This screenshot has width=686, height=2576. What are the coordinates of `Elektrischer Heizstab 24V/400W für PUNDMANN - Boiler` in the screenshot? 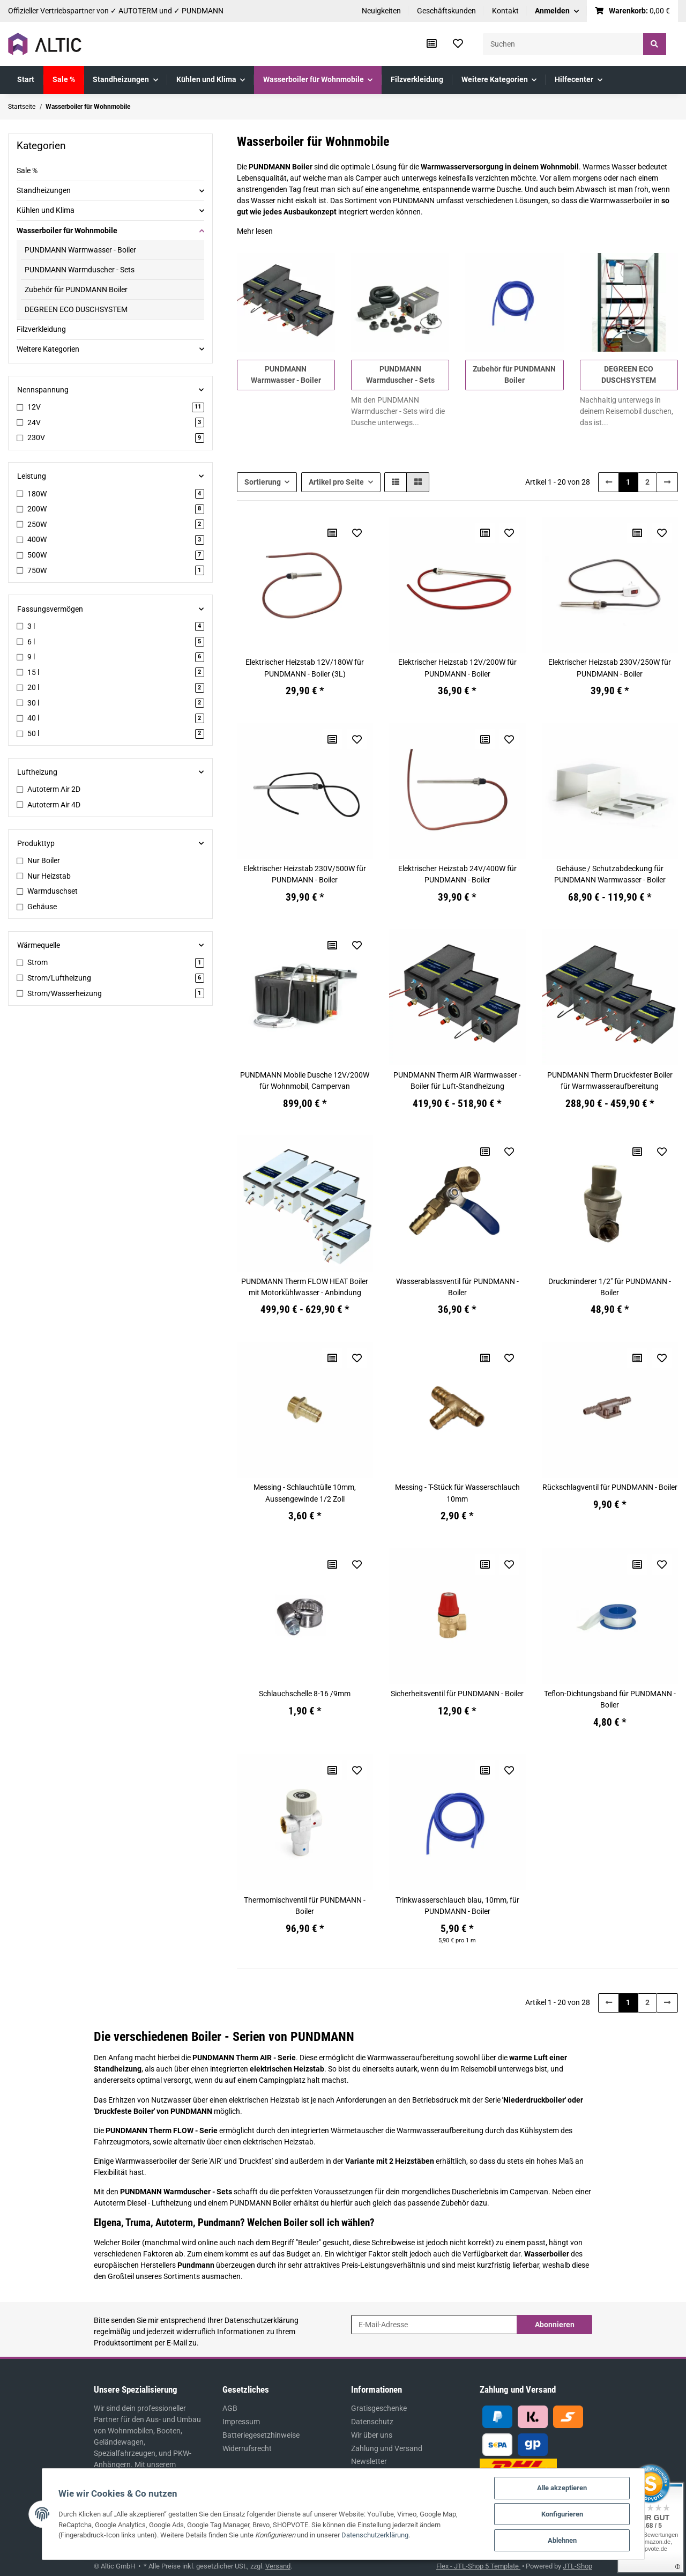 It's located at (457, 874).